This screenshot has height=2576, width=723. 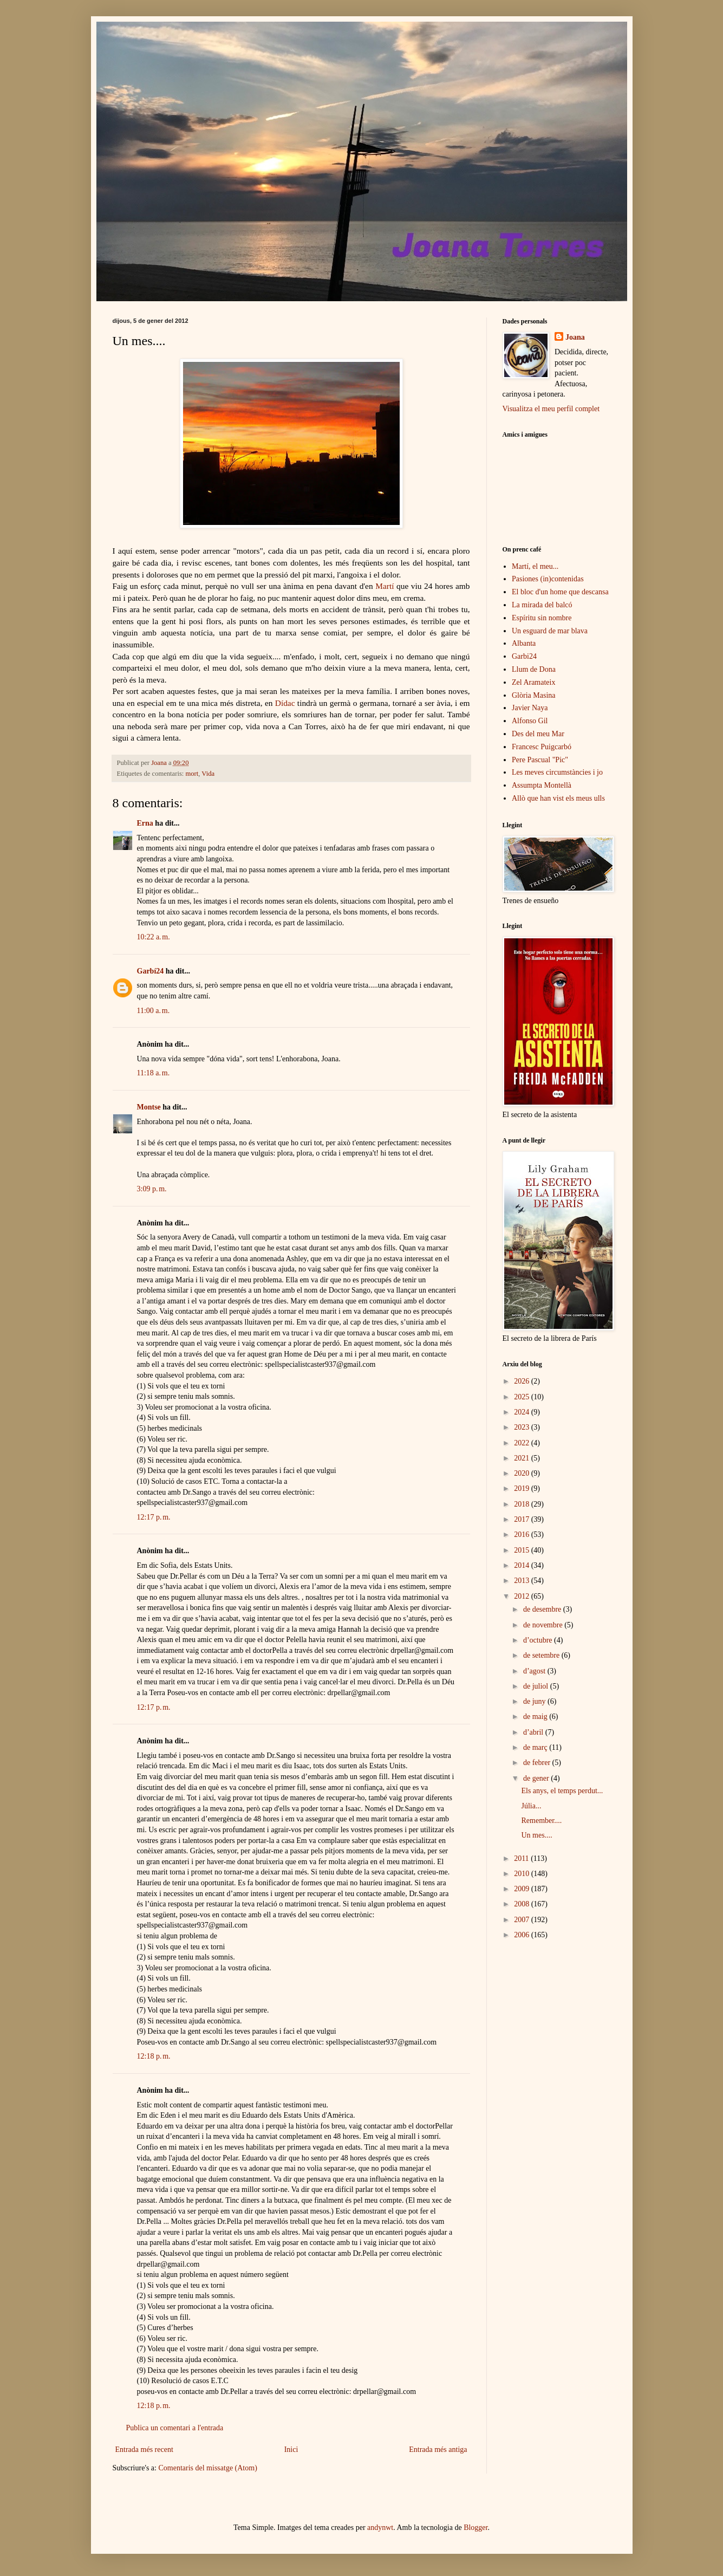 What do you see at coordinates (537, 1778) in the screenshot?
I see `de gener` at bounding box center [537, 1778].